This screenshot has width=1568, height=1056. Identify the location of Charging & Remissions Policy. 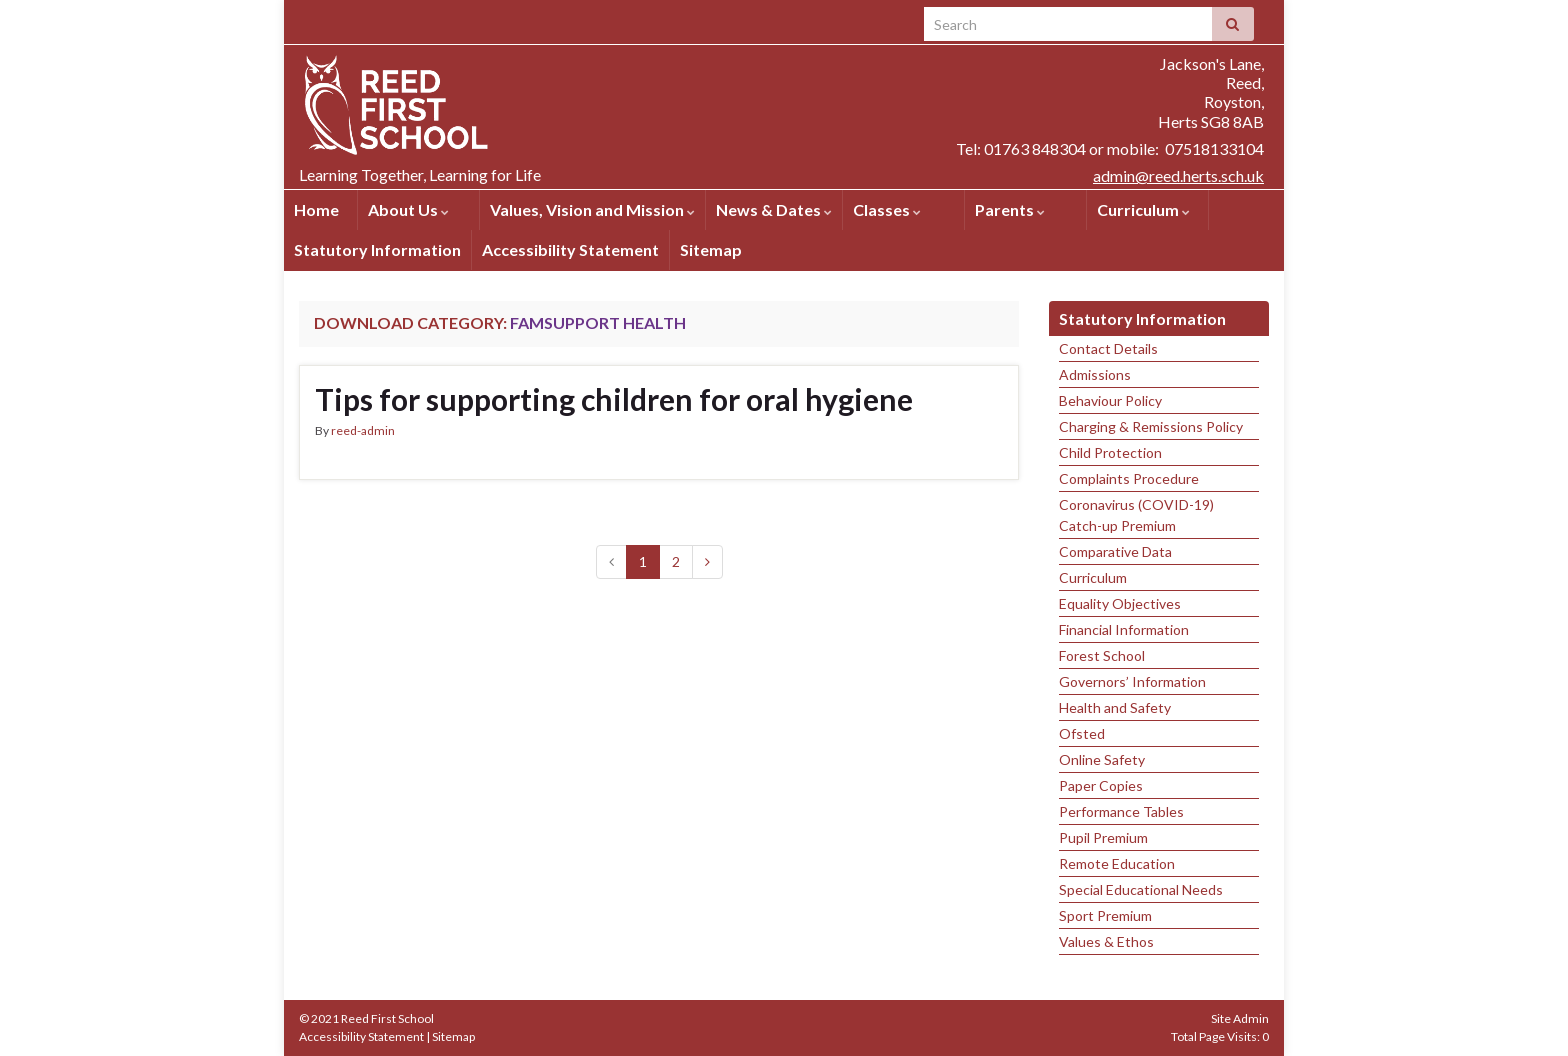
(1151, 426).